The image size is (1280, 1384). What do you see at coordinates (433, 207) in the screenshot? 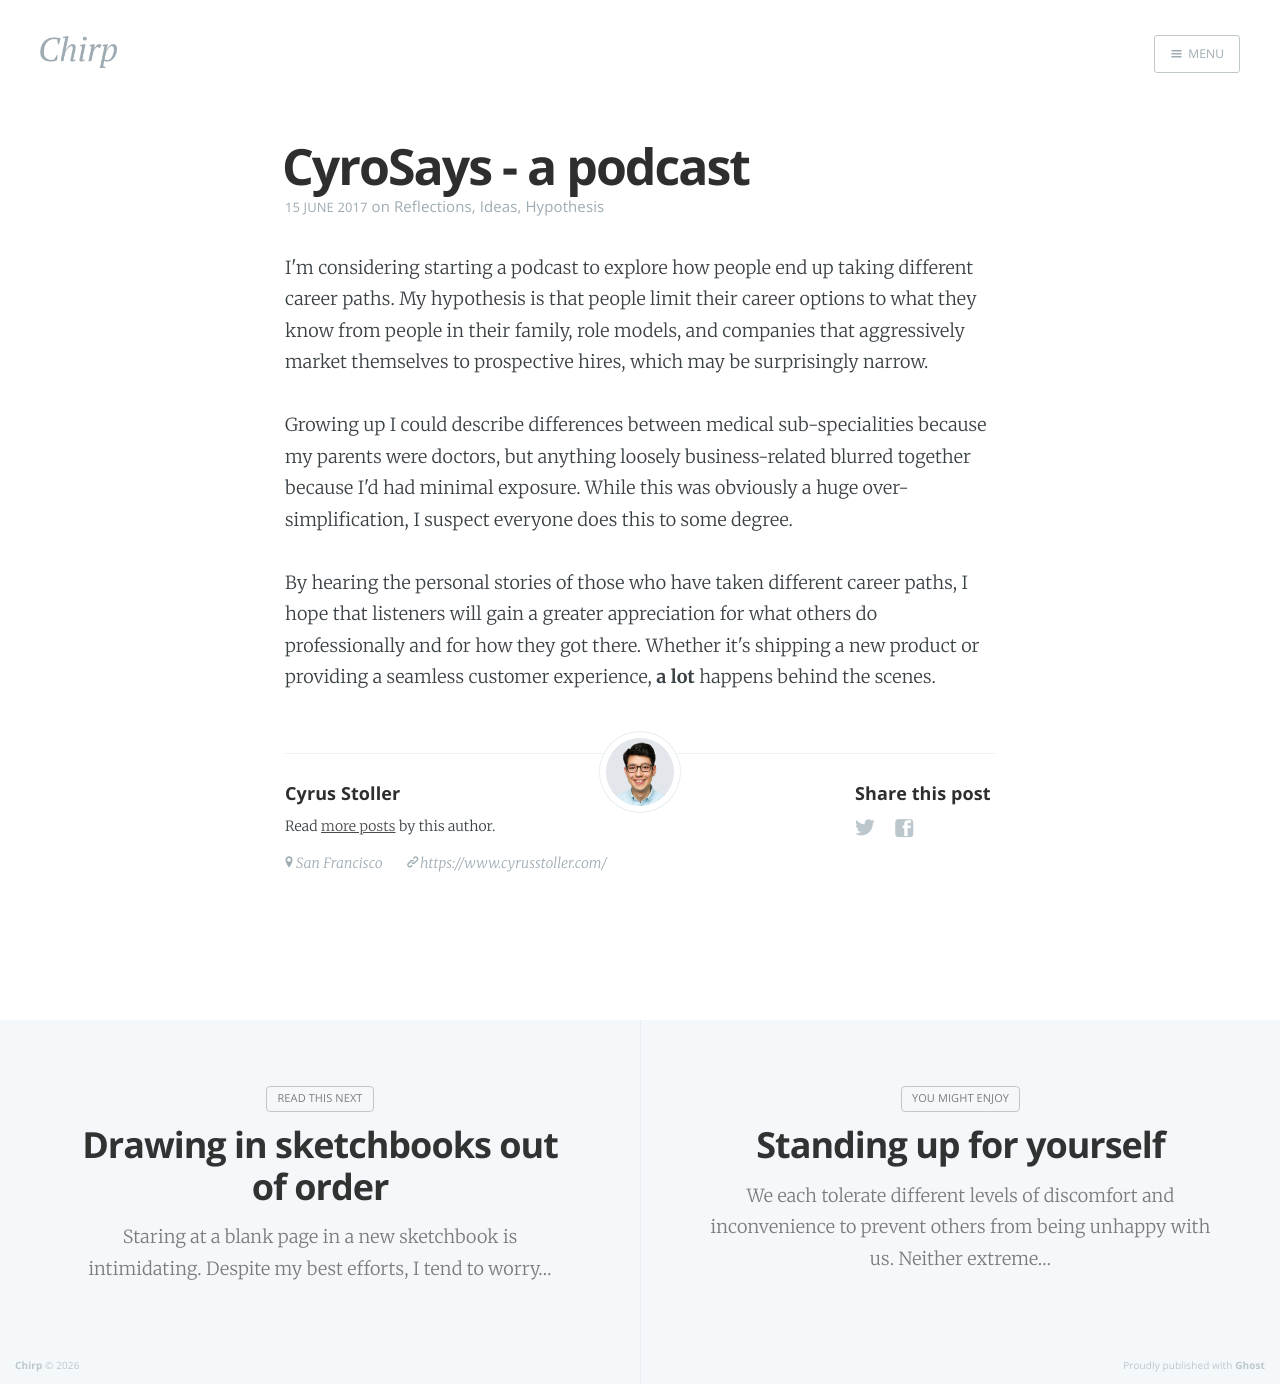
I see `Reflections` at bounding box center [433, 207].